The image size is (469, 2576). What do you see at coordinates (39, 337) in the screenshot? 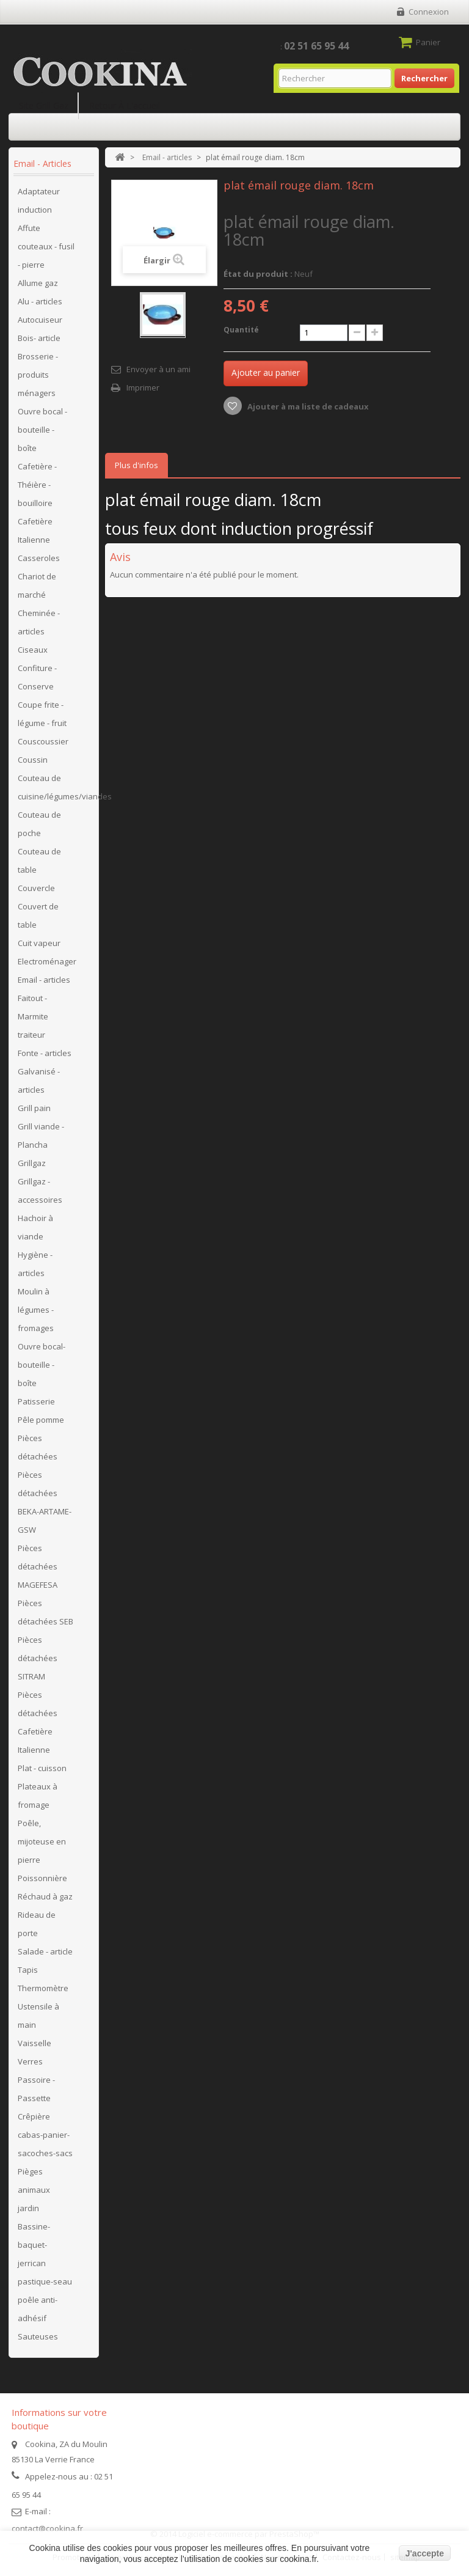
I see `Bois- article` at bounding box center [39, 337].